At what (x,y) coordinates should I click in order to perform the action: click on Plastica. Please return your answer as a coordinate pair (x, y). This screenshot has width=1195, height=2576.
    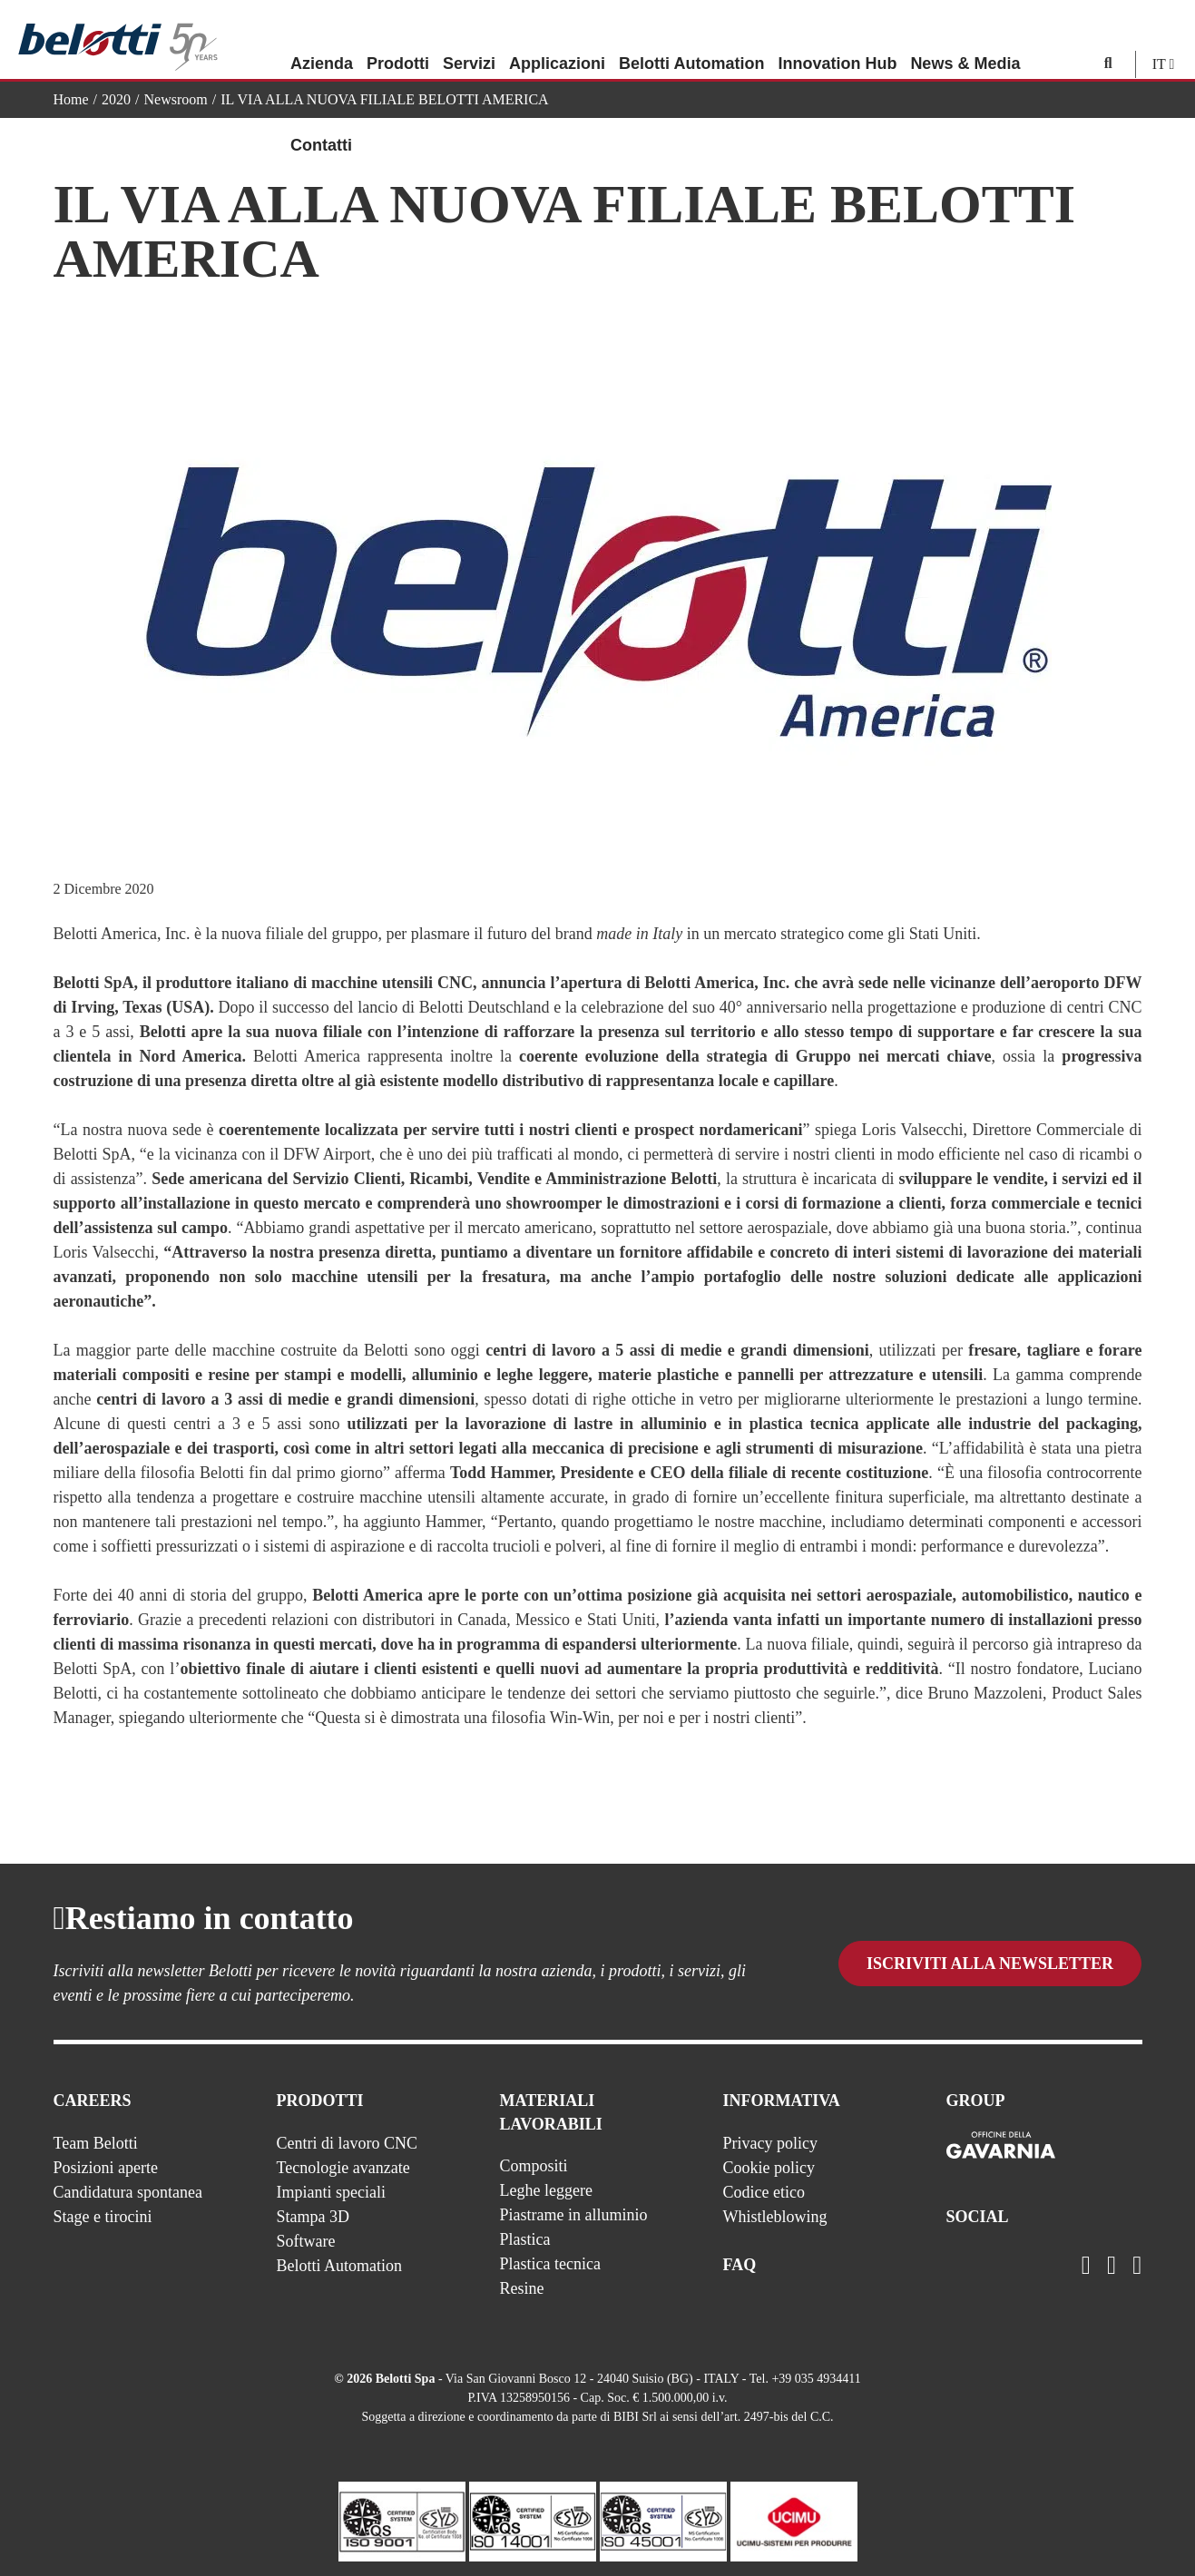
    Looking at the image, I should click on (525, 2239).